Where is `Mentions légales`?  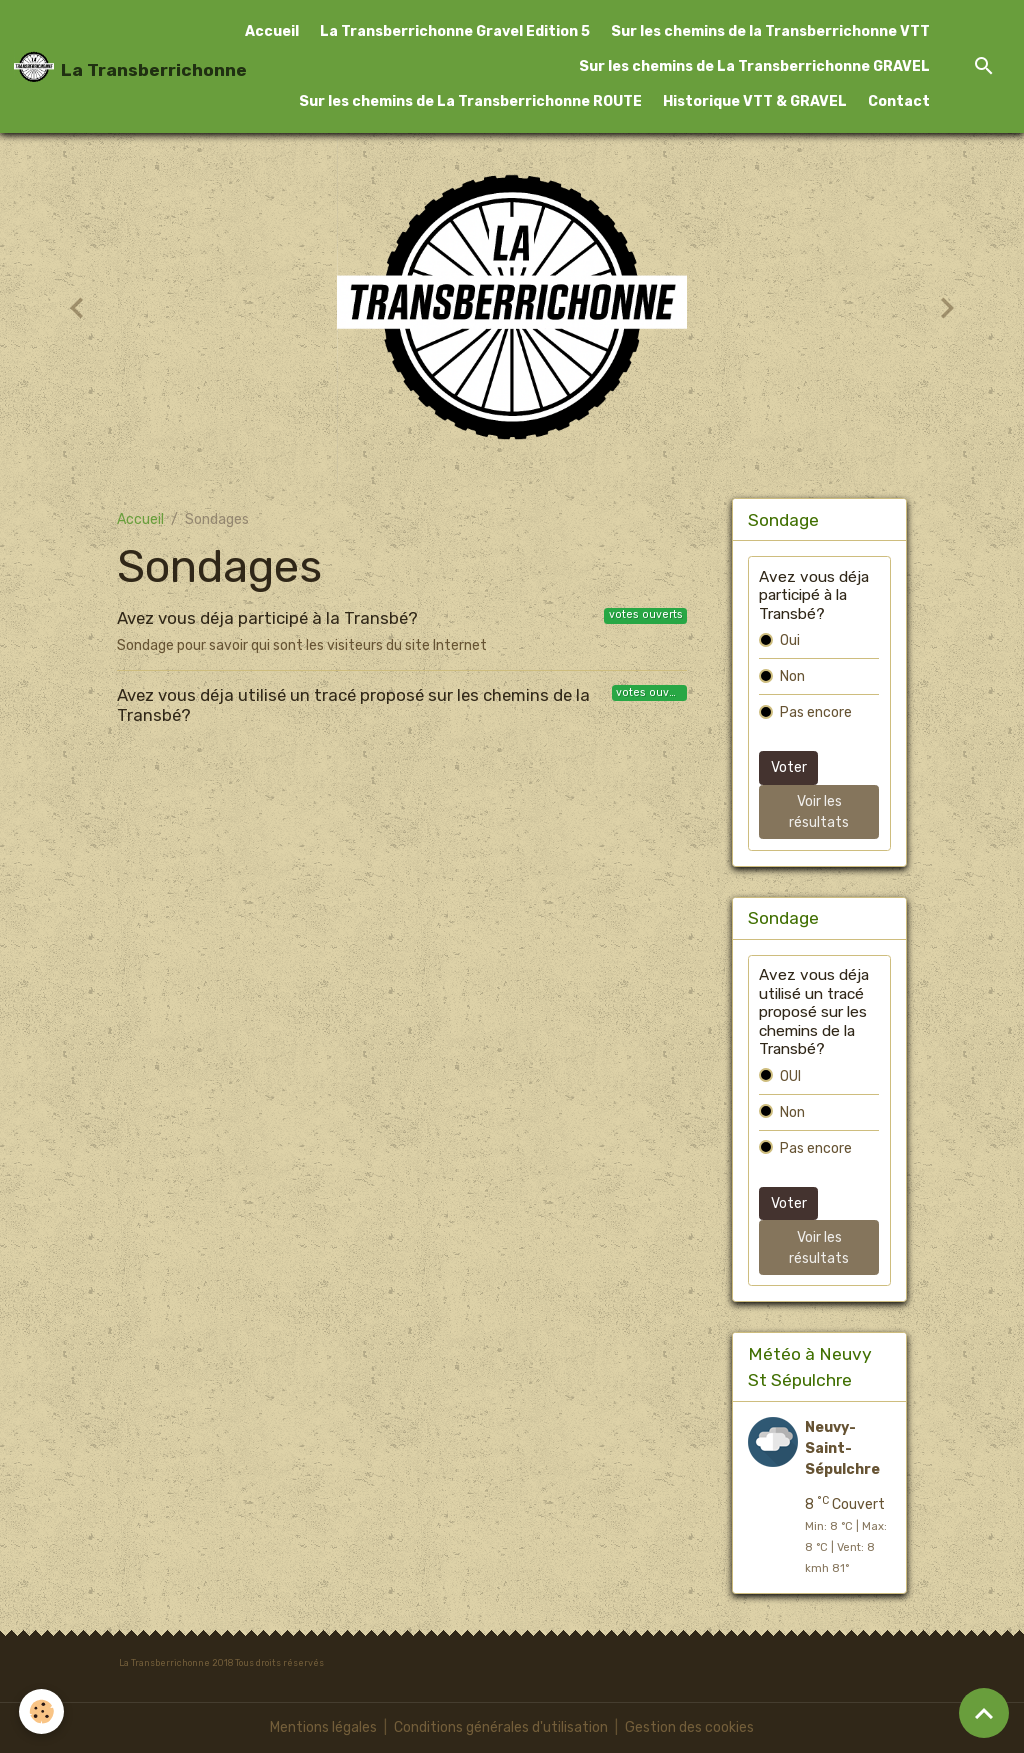
Mentions légales is located at coordinates (323, 1727).